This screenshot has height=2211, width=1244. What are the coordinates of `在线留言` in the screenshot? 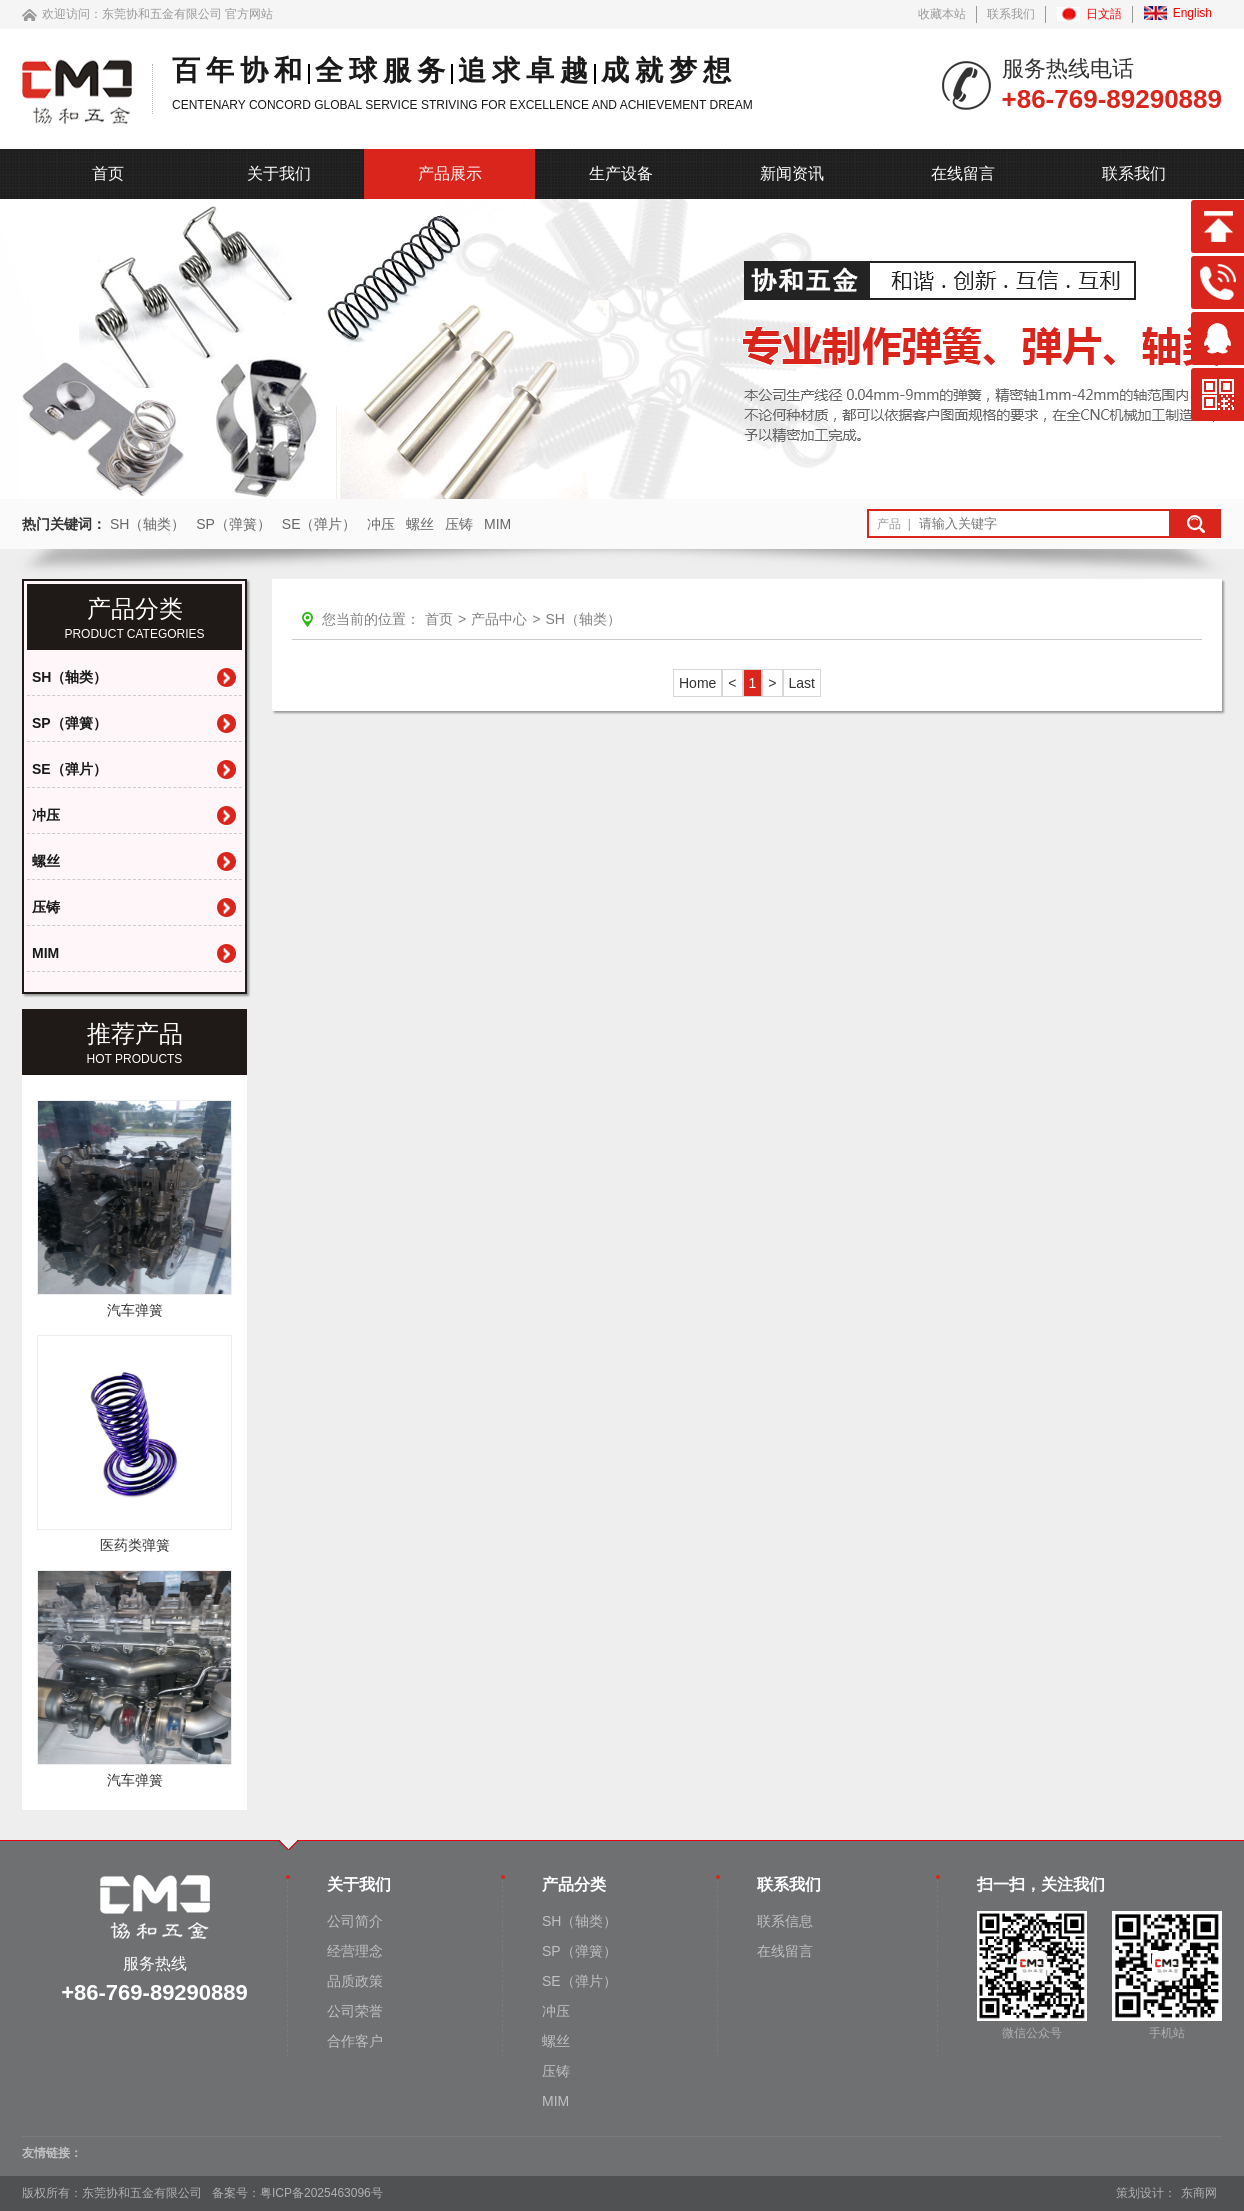 It's located at (963, 173).